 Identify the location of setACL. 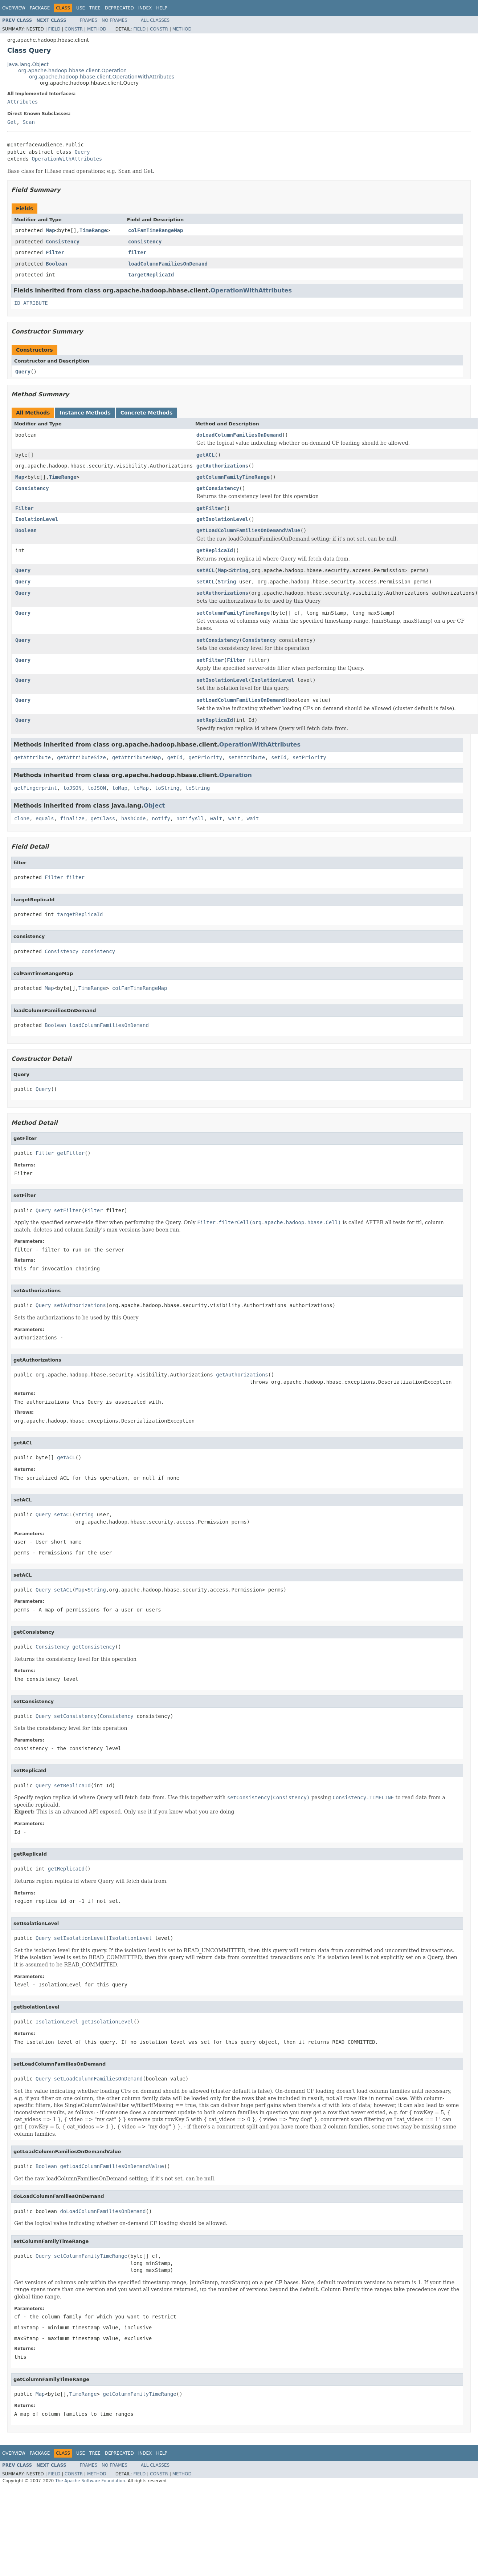
(205, 570).